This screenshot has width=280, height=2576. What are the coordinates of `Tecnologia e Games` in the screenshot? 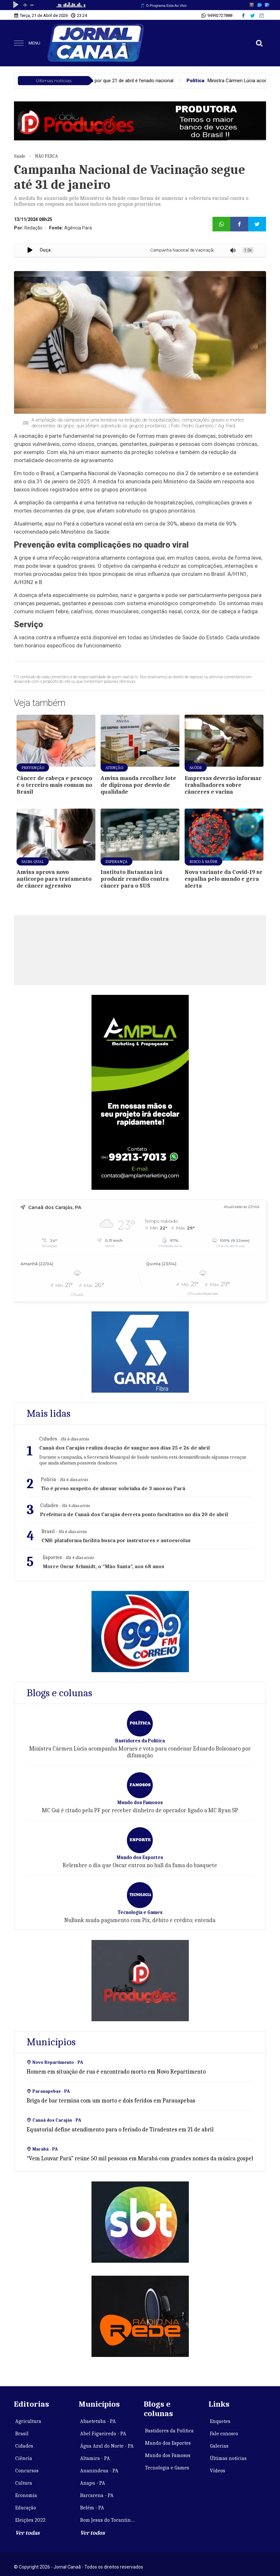 It's located at (167, 2468).